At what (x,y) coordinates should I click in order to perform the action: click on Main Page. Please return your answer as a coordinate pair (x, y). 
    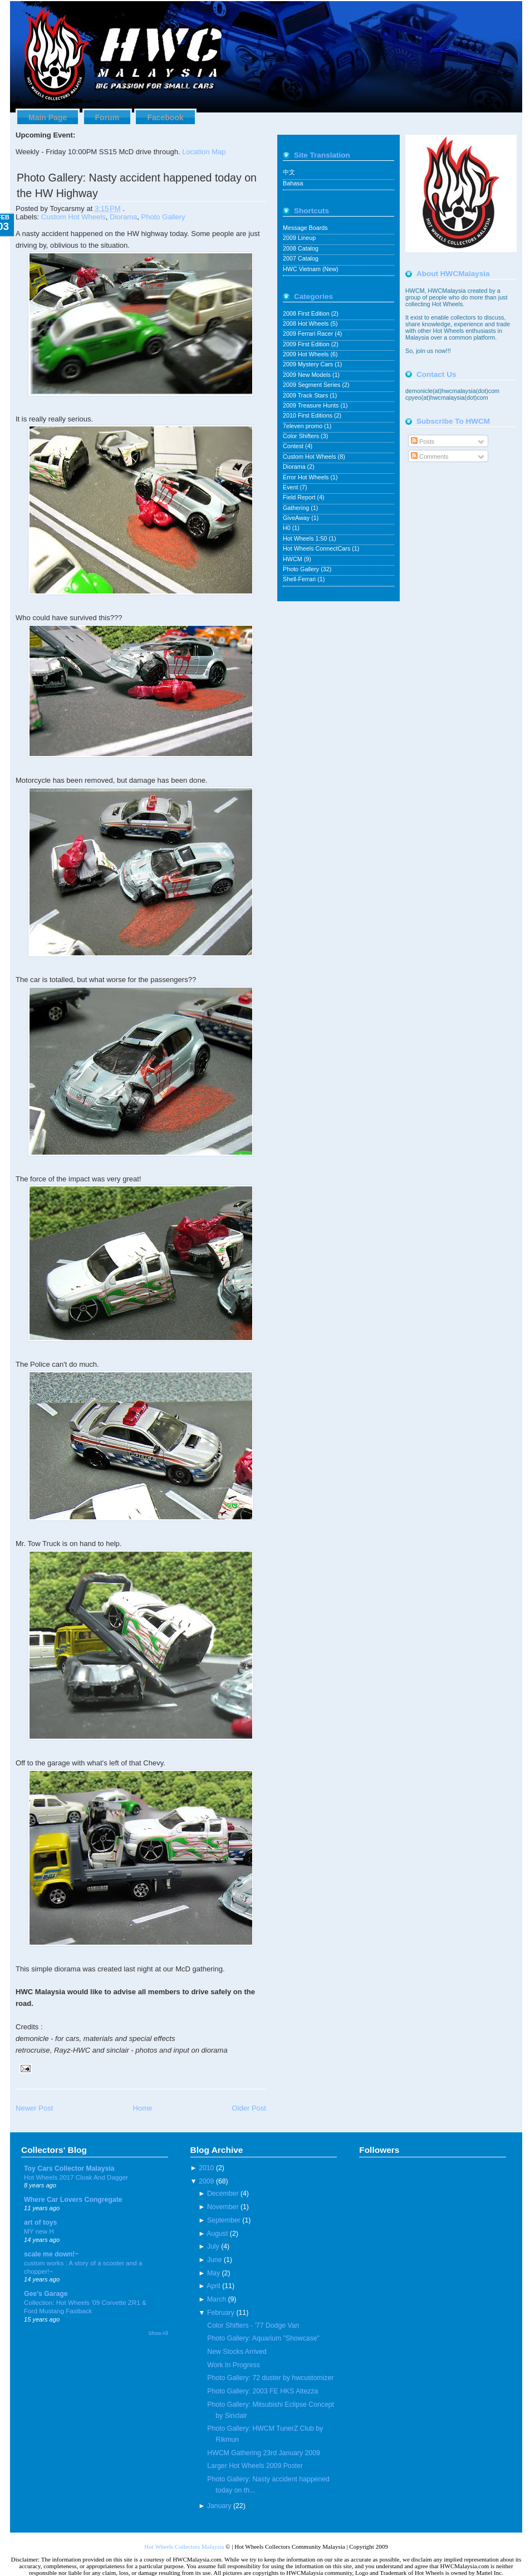
    Looking at the image, I should click on (47, 117).